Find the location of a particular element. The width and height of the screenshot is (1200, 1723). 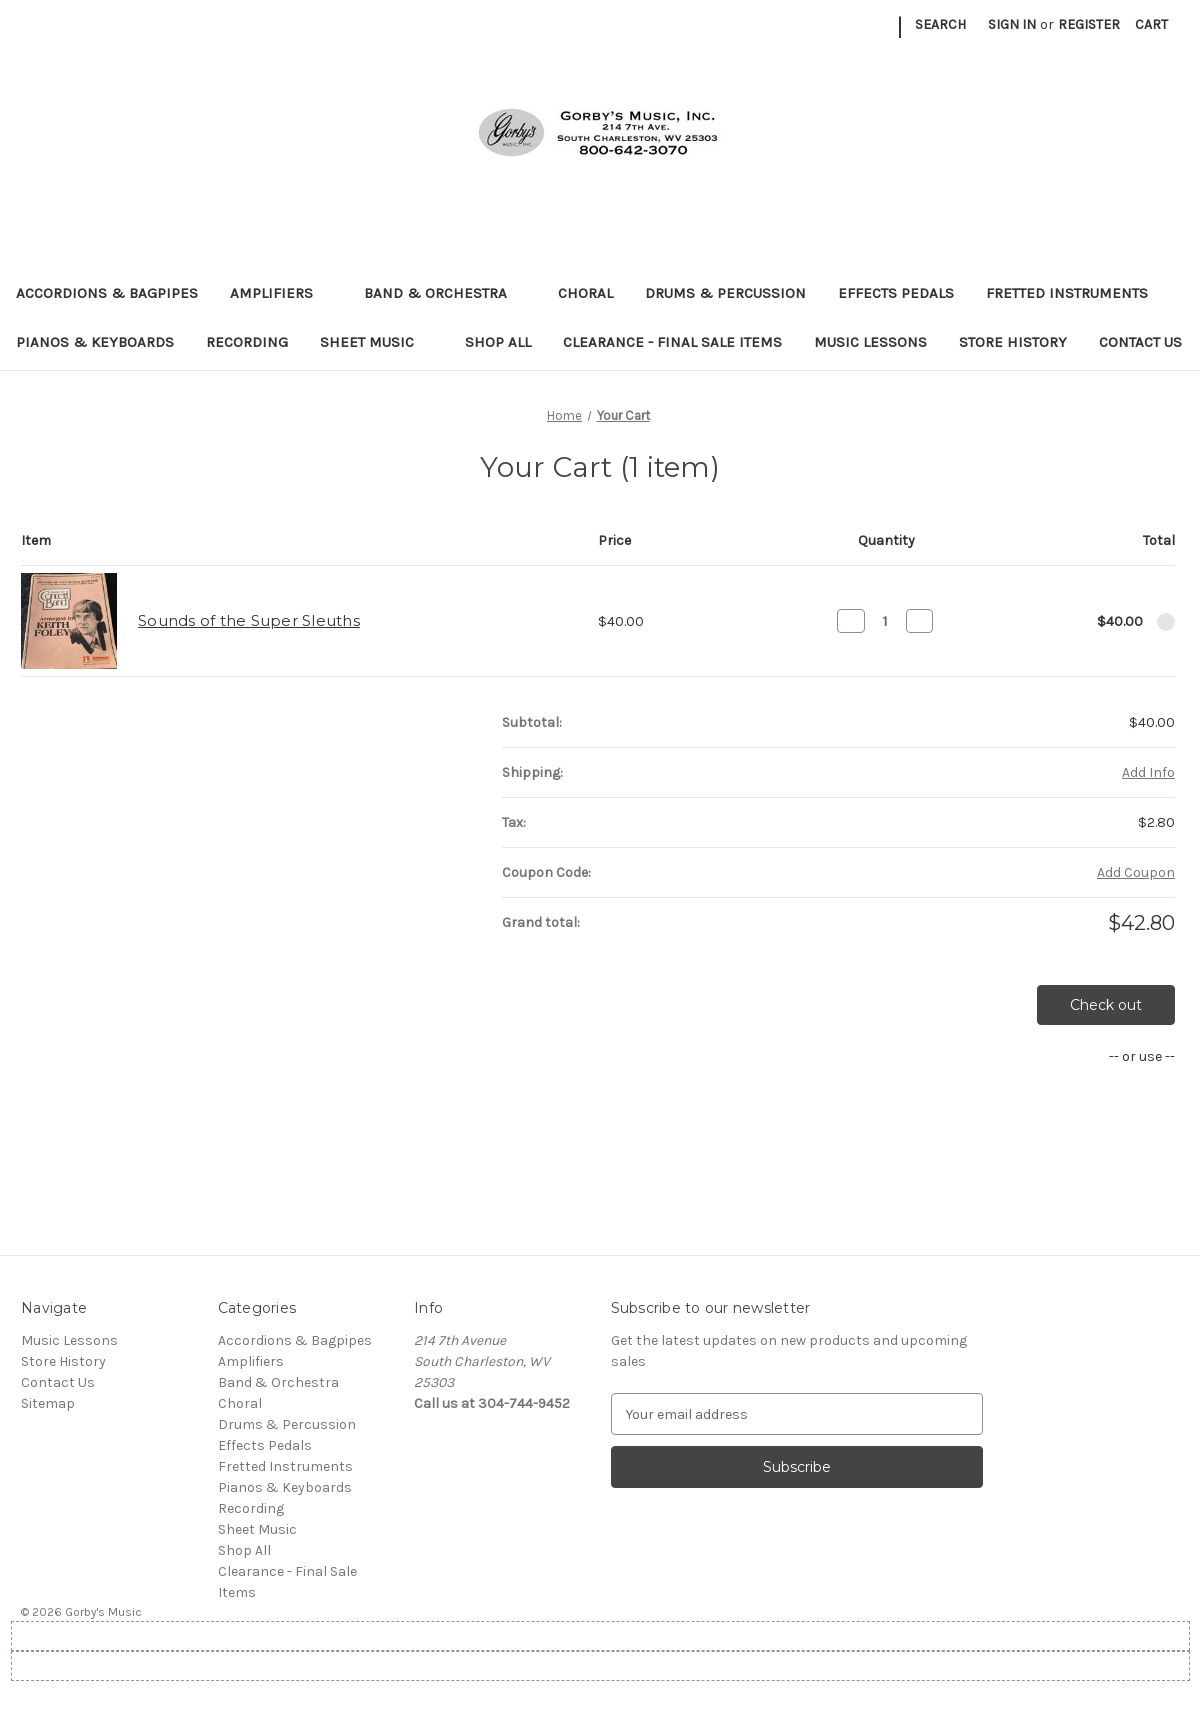

Music Lessons is located at coordinates (870, 342).